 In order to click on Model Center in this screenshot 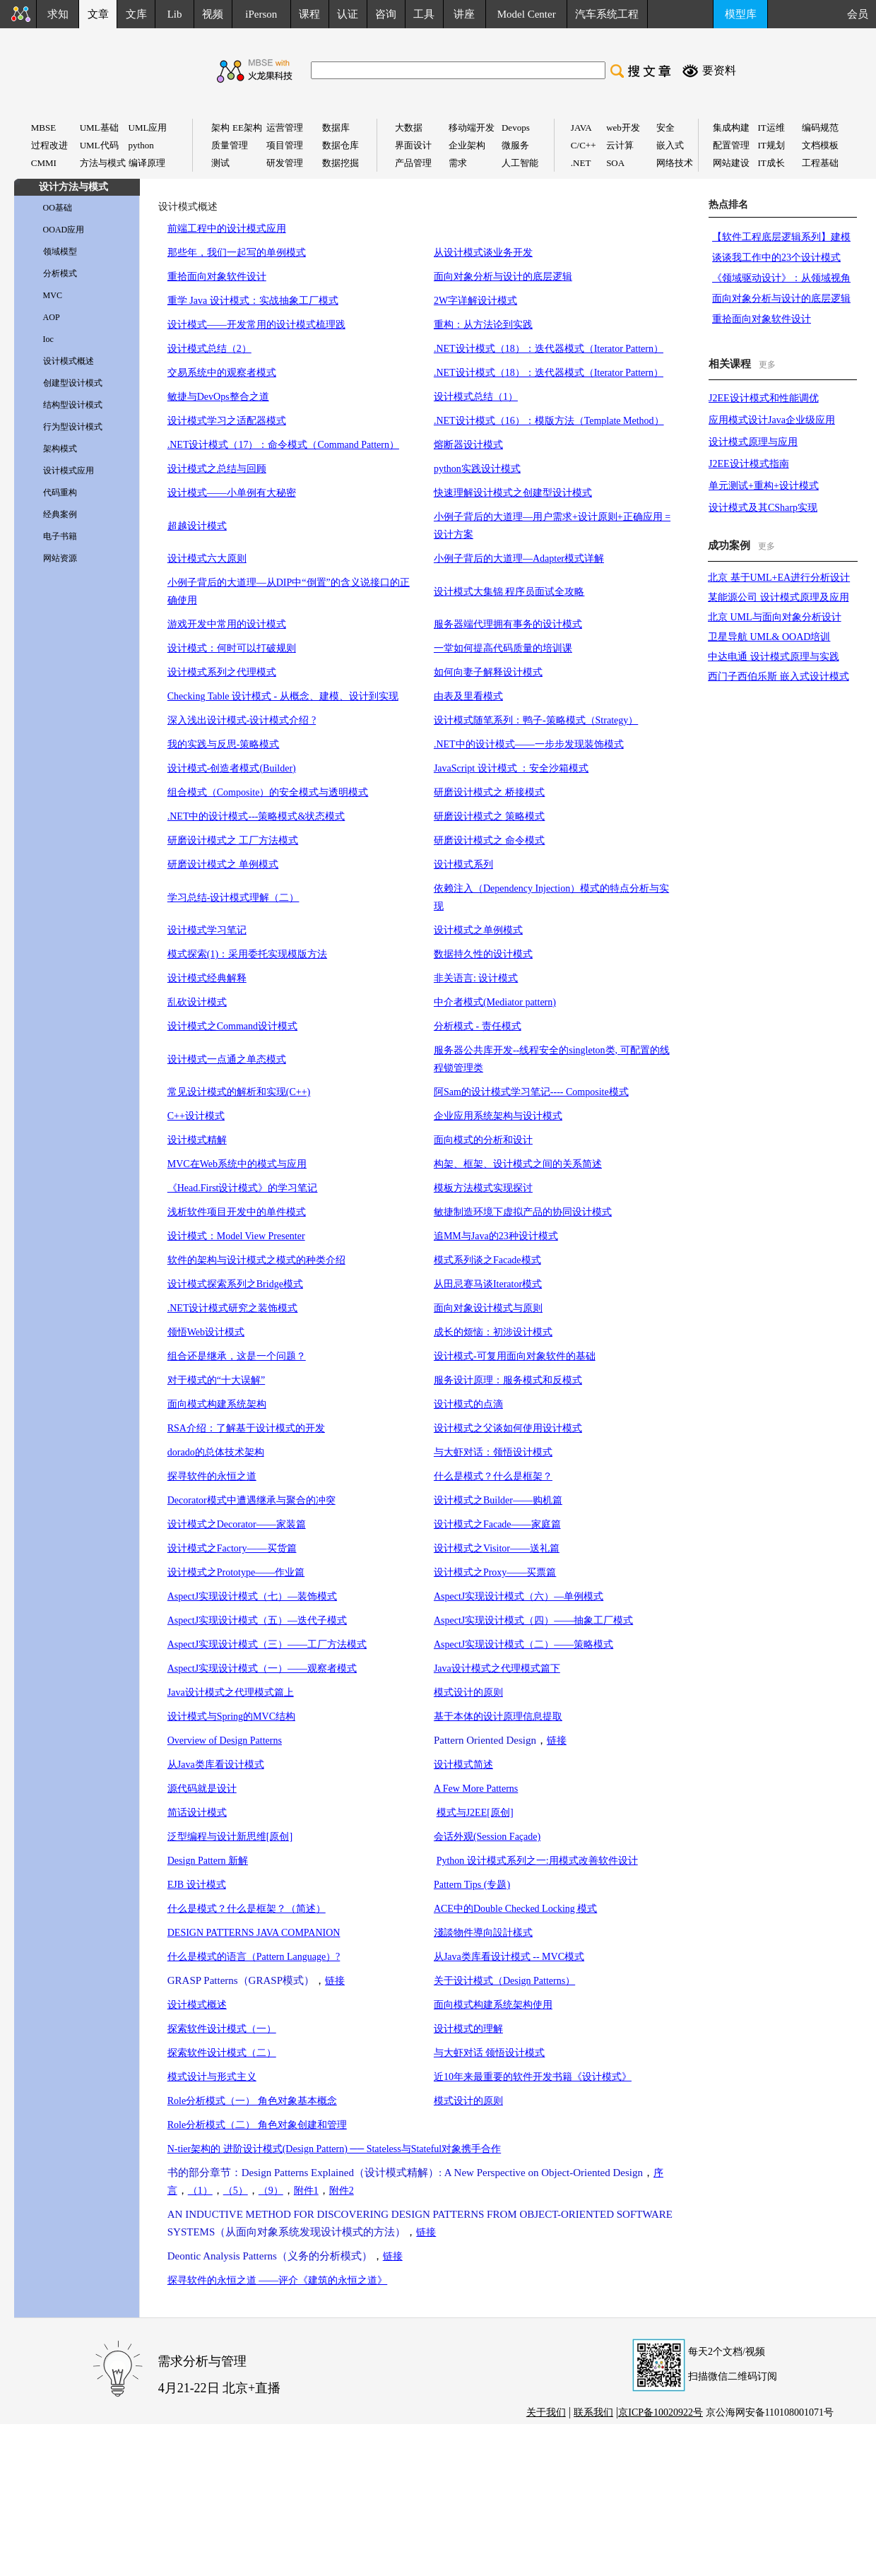, I will do `click(526, 14)`.